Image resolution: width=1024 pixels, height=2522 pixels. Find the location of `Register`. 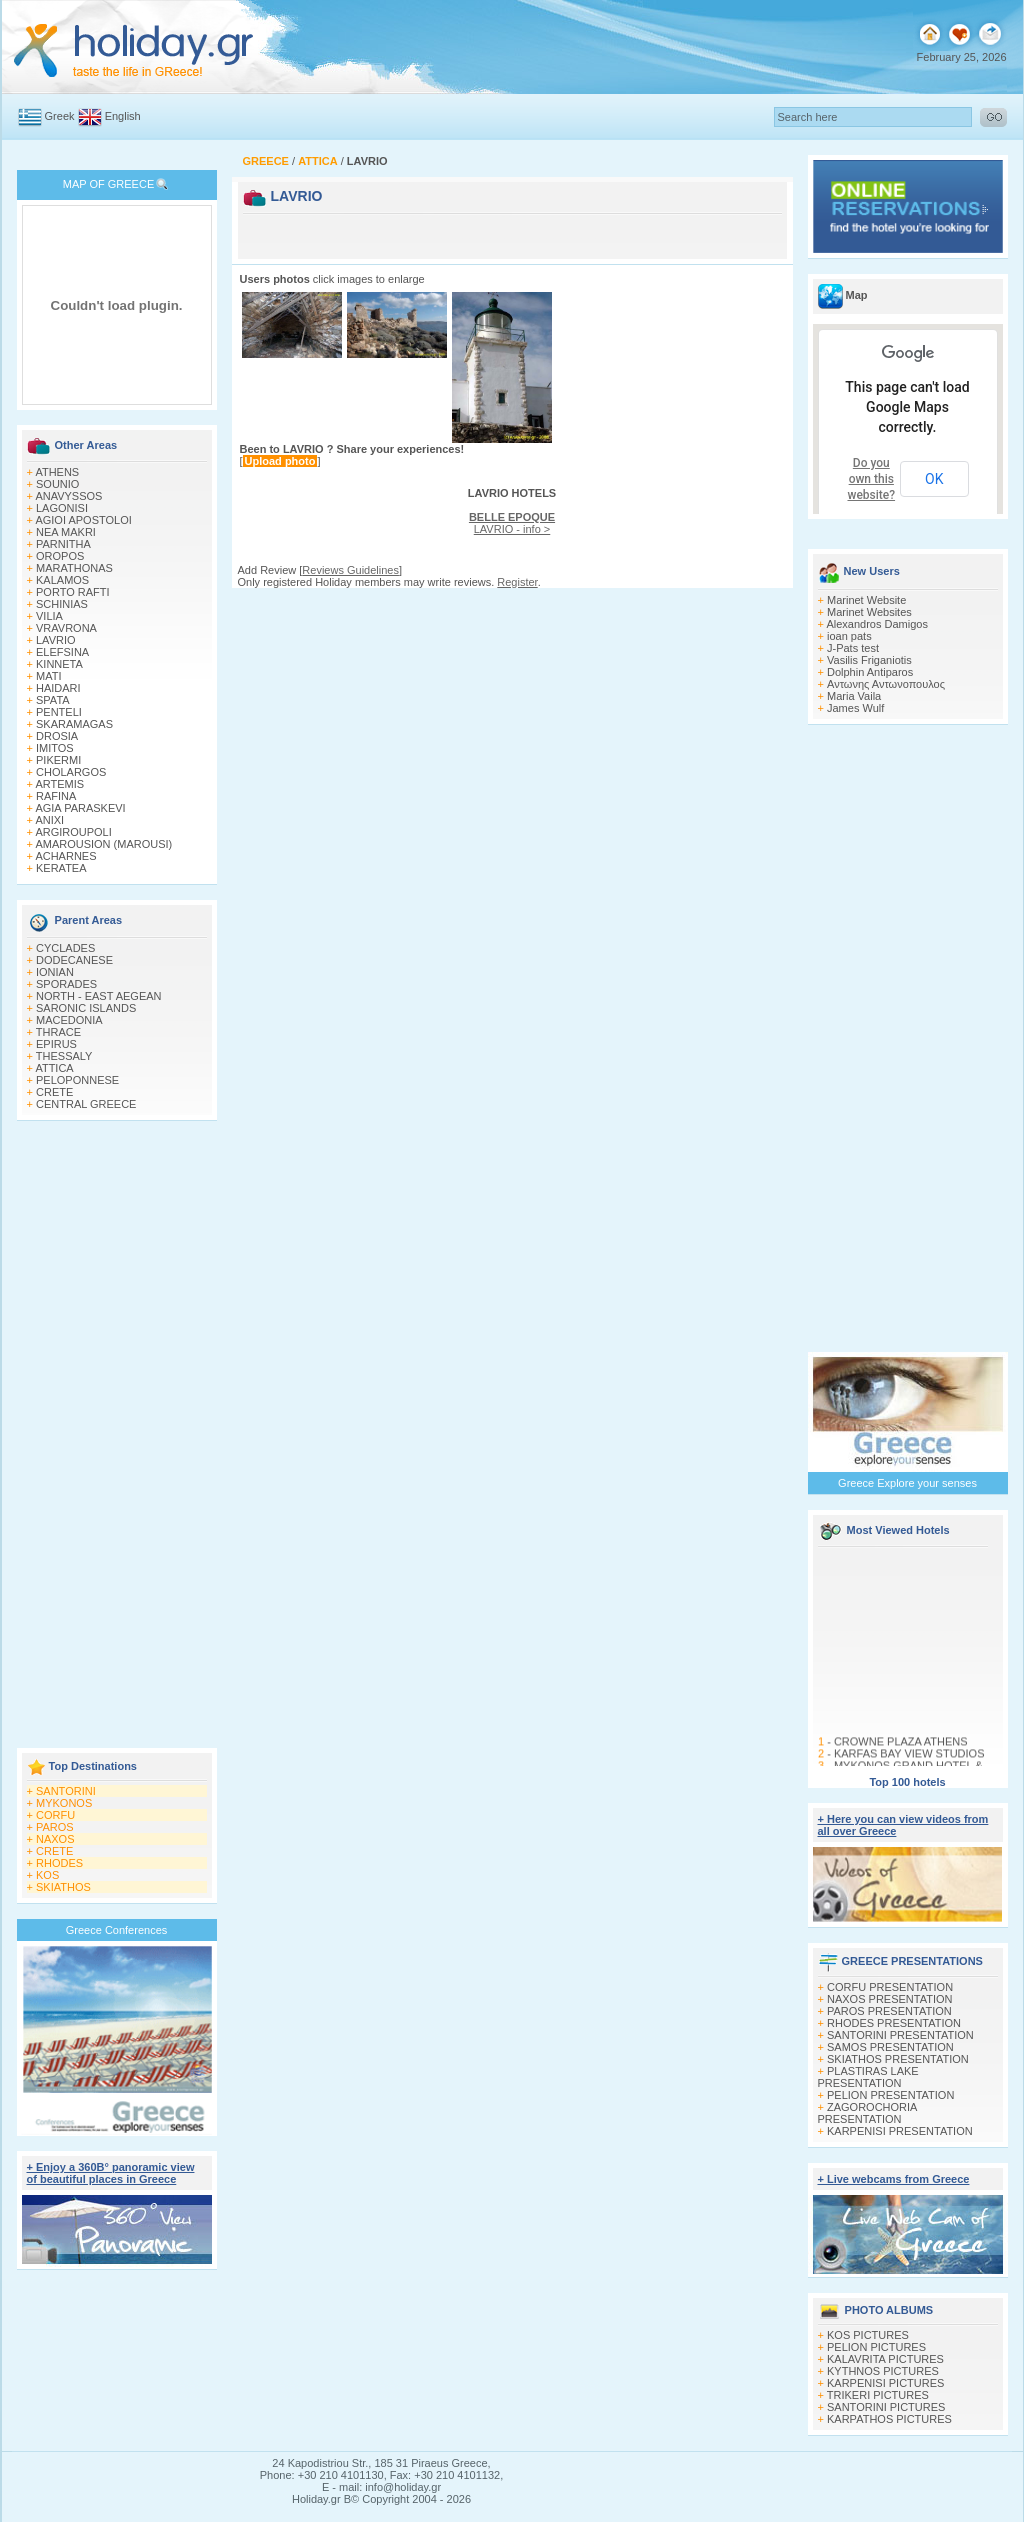

Register is located at coordinates (517, 582).